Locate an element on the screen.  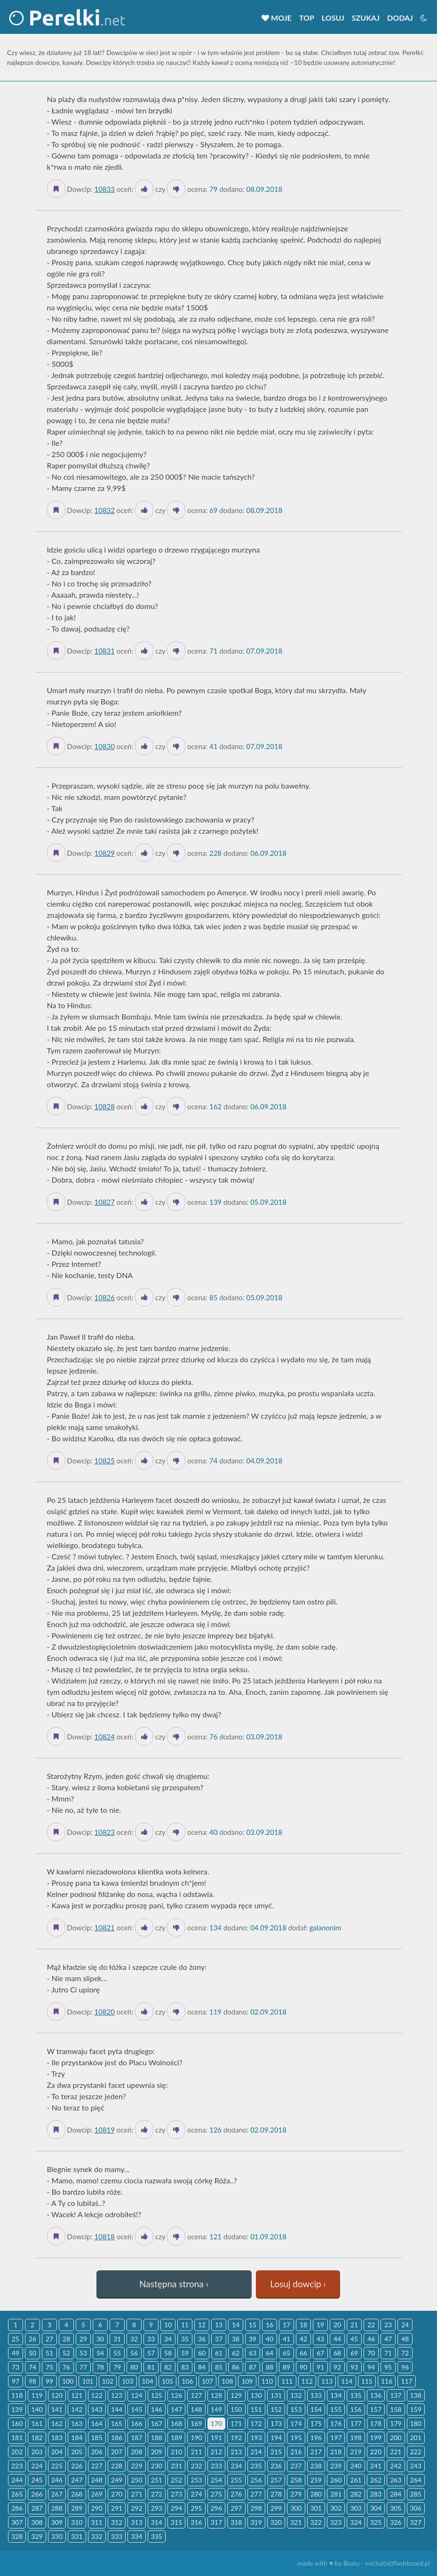
252 is located at coordinates (176, 2480).